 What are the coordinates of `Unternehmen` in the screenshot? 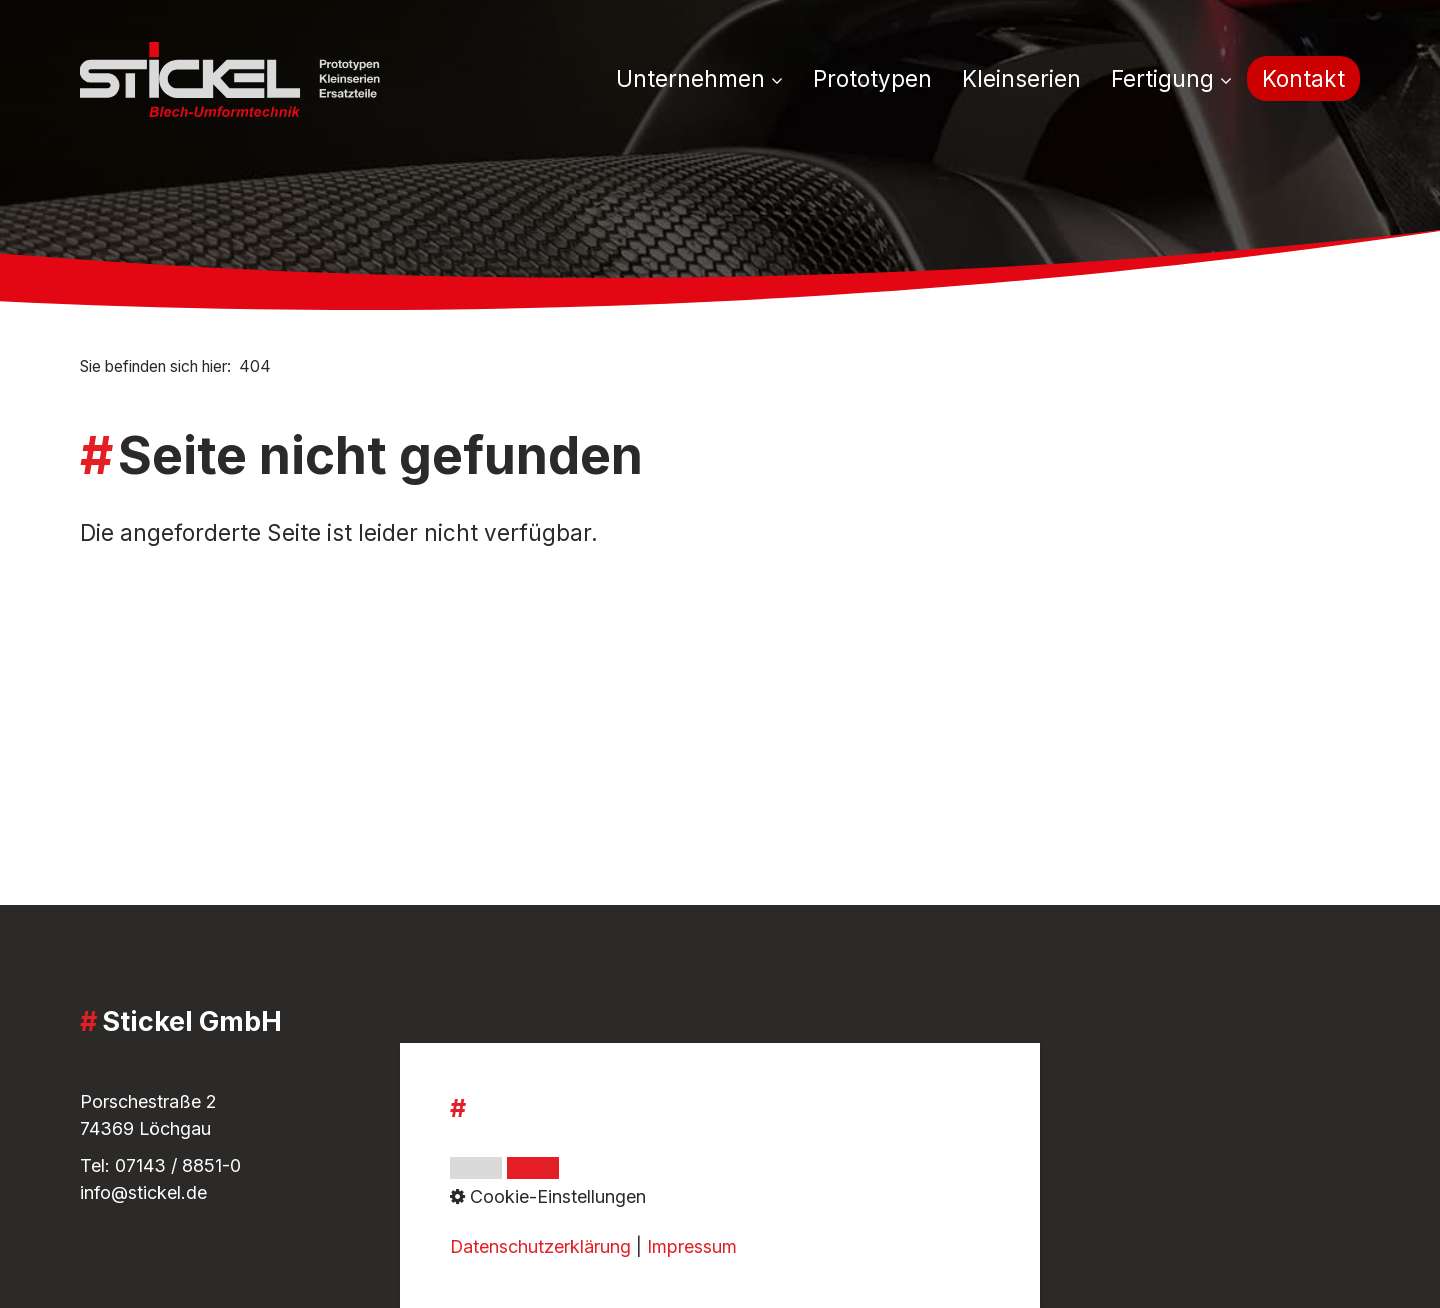 It's located at (699, 78).